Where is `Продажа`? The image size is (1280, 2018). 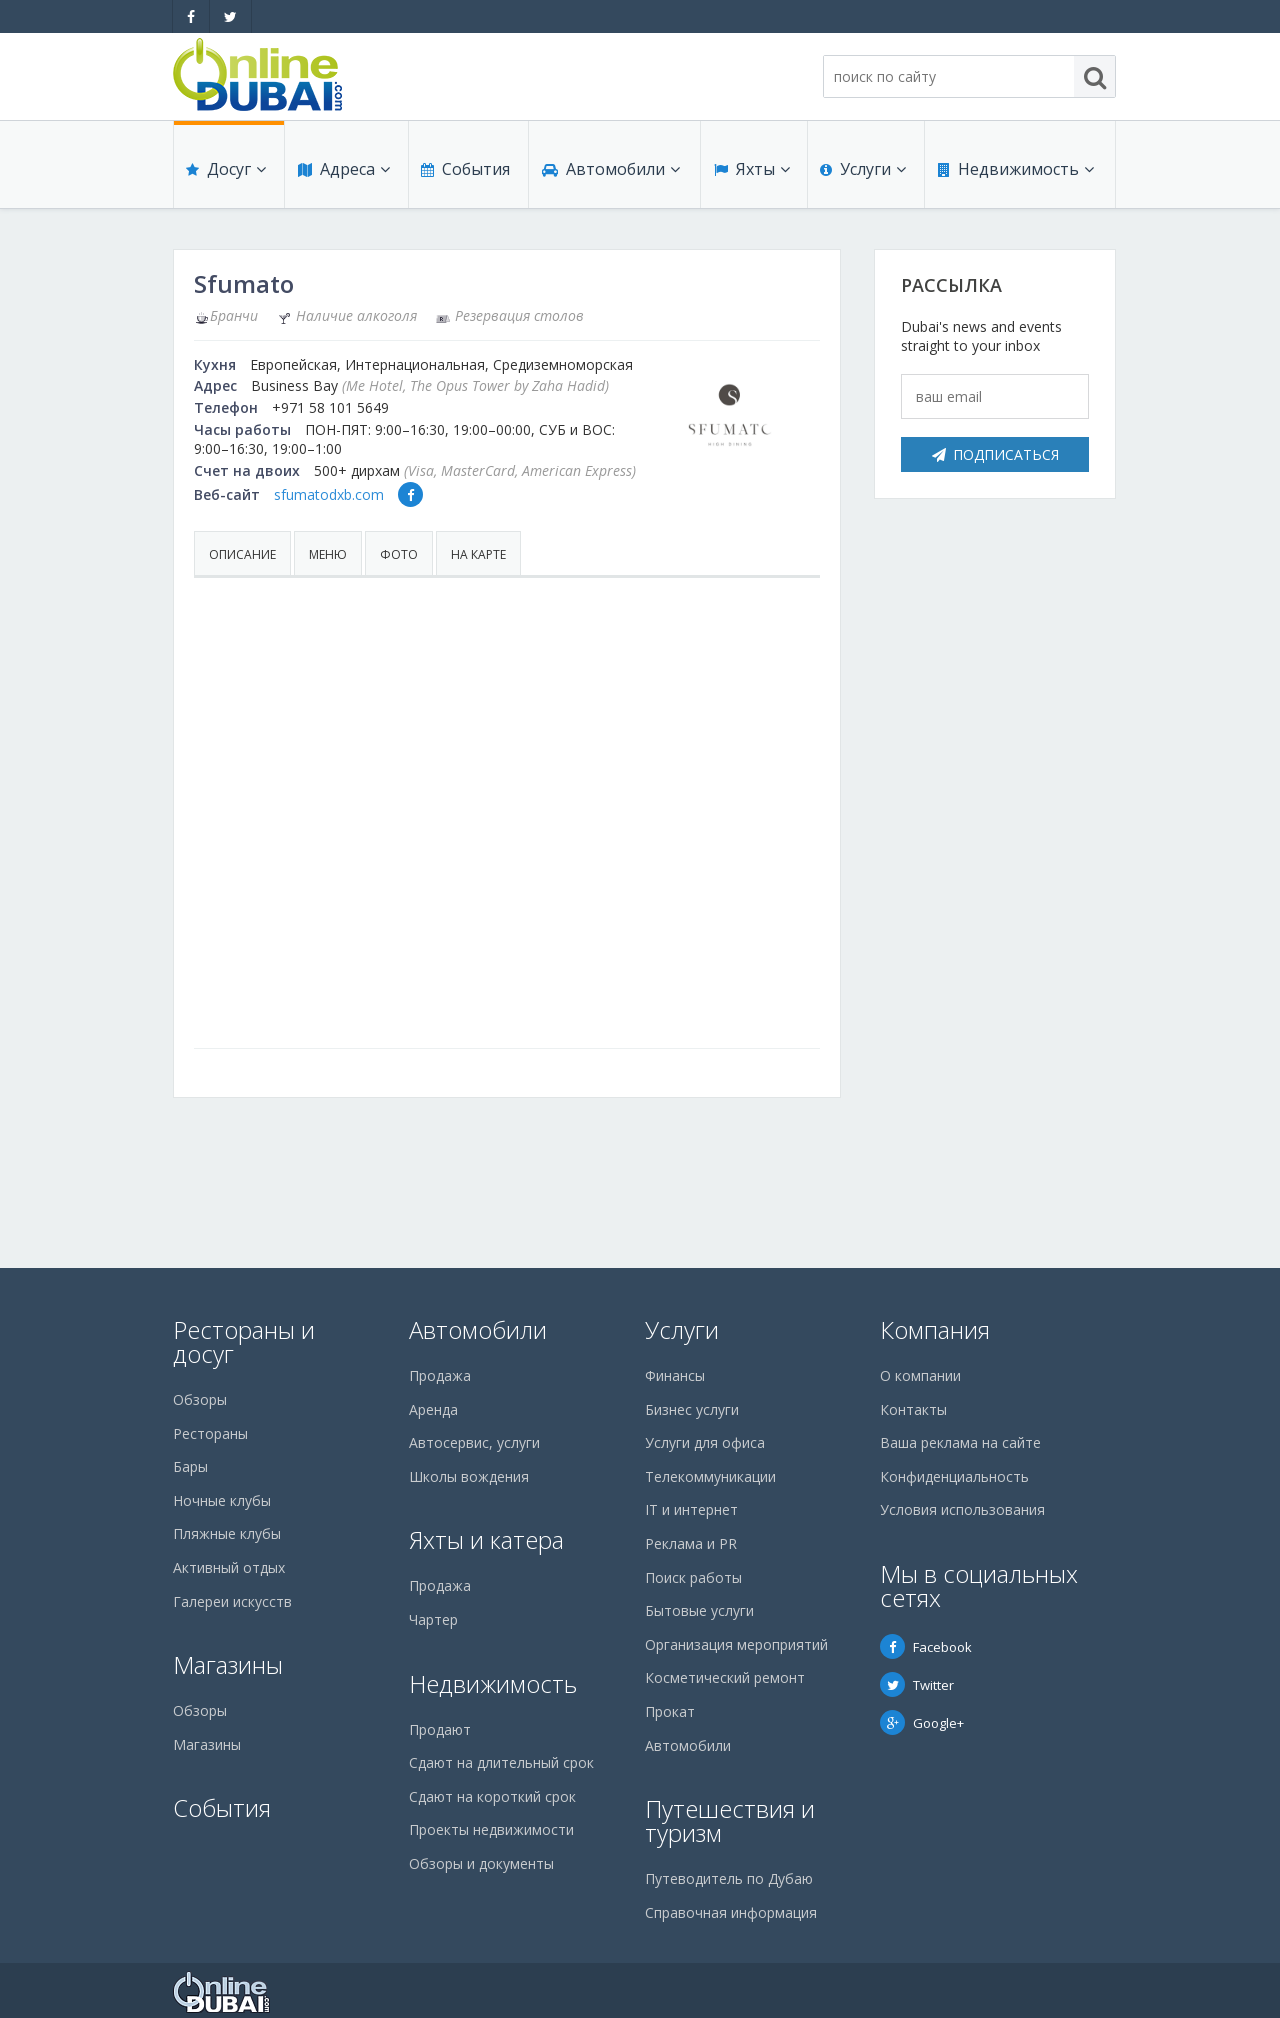 Продажа is located at coordinates (440, 1375).